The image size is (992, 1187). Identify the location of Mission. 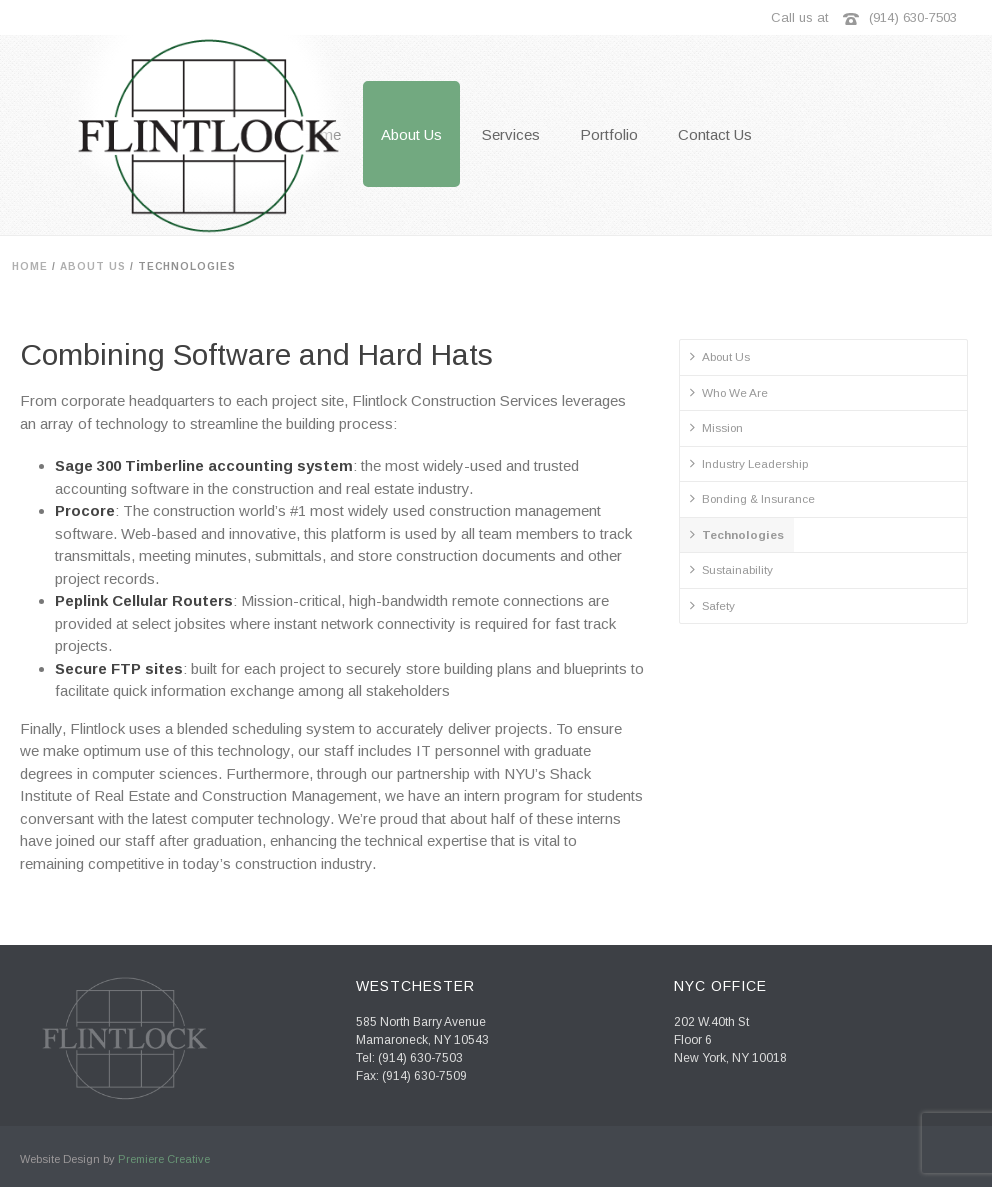
(716, 427).